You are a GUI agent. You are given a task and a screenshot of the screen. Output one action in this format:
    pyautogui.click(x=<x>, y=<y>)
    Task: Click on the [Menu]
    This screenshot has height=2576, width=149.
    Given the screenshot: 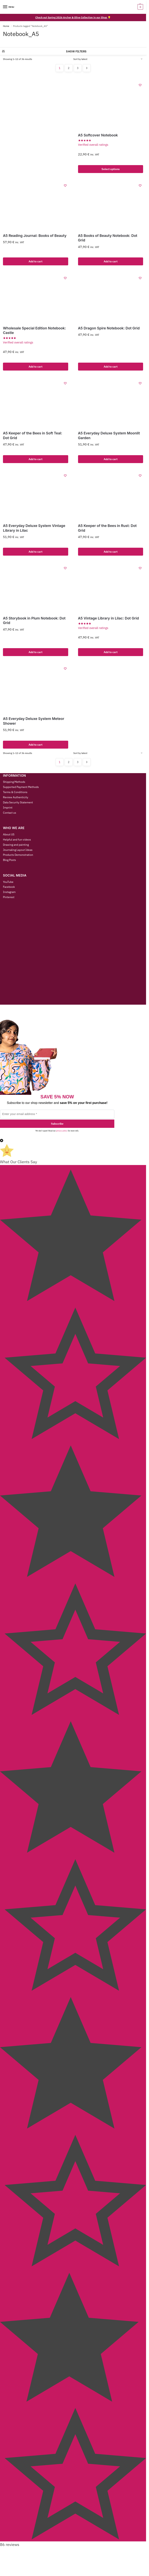 What is the action you would take?
    pyautogui.click(x=9, y=7)
    